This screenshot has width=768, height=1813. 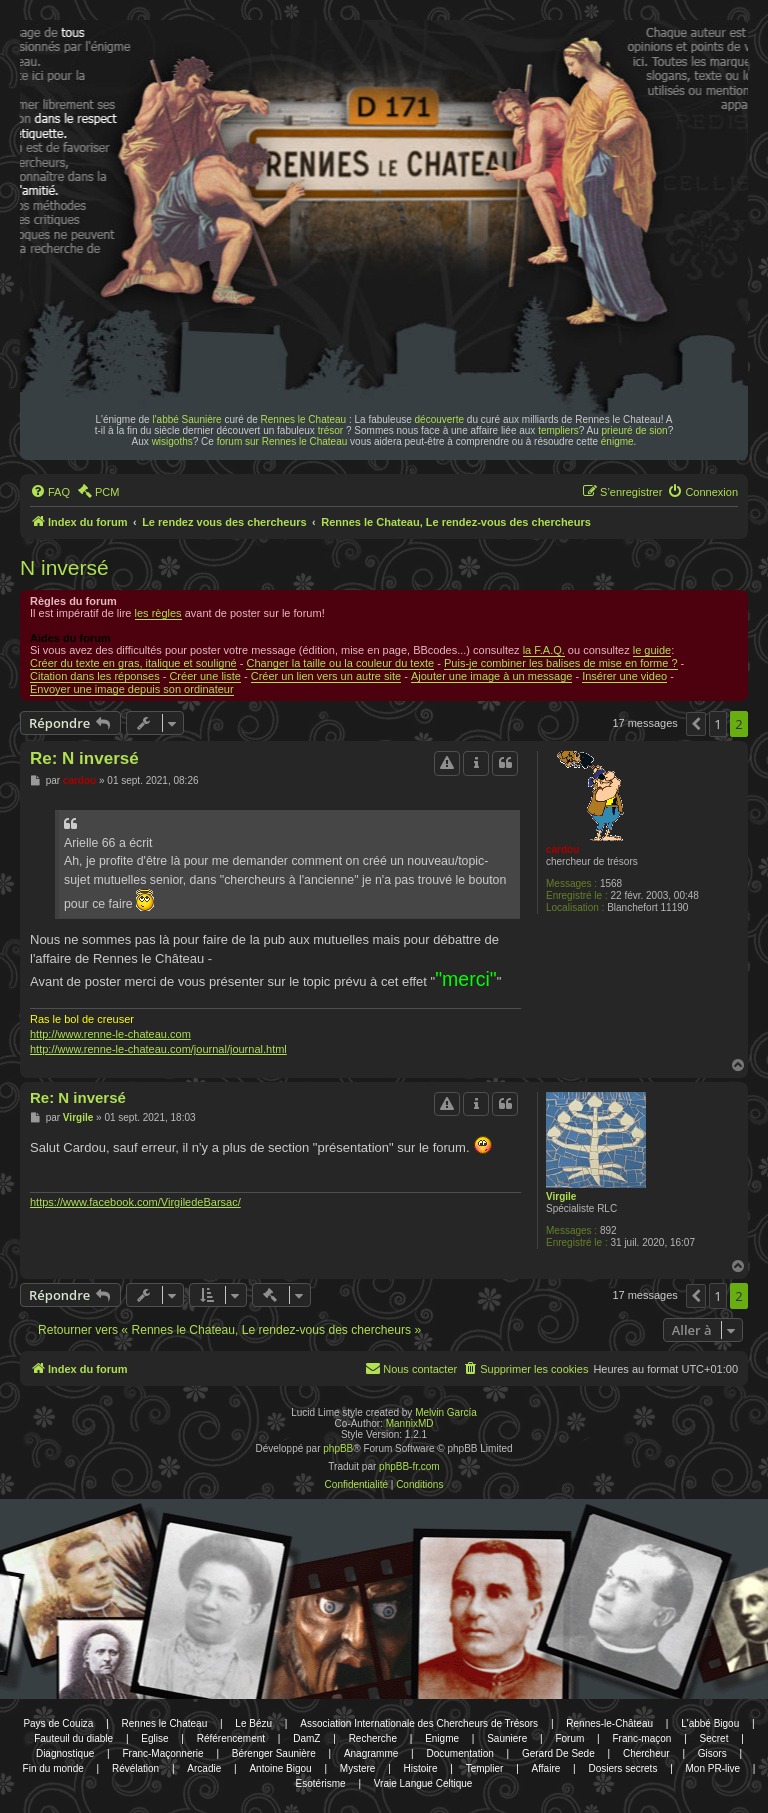 I want to click on Affaire, so click(x=546, y=1768).